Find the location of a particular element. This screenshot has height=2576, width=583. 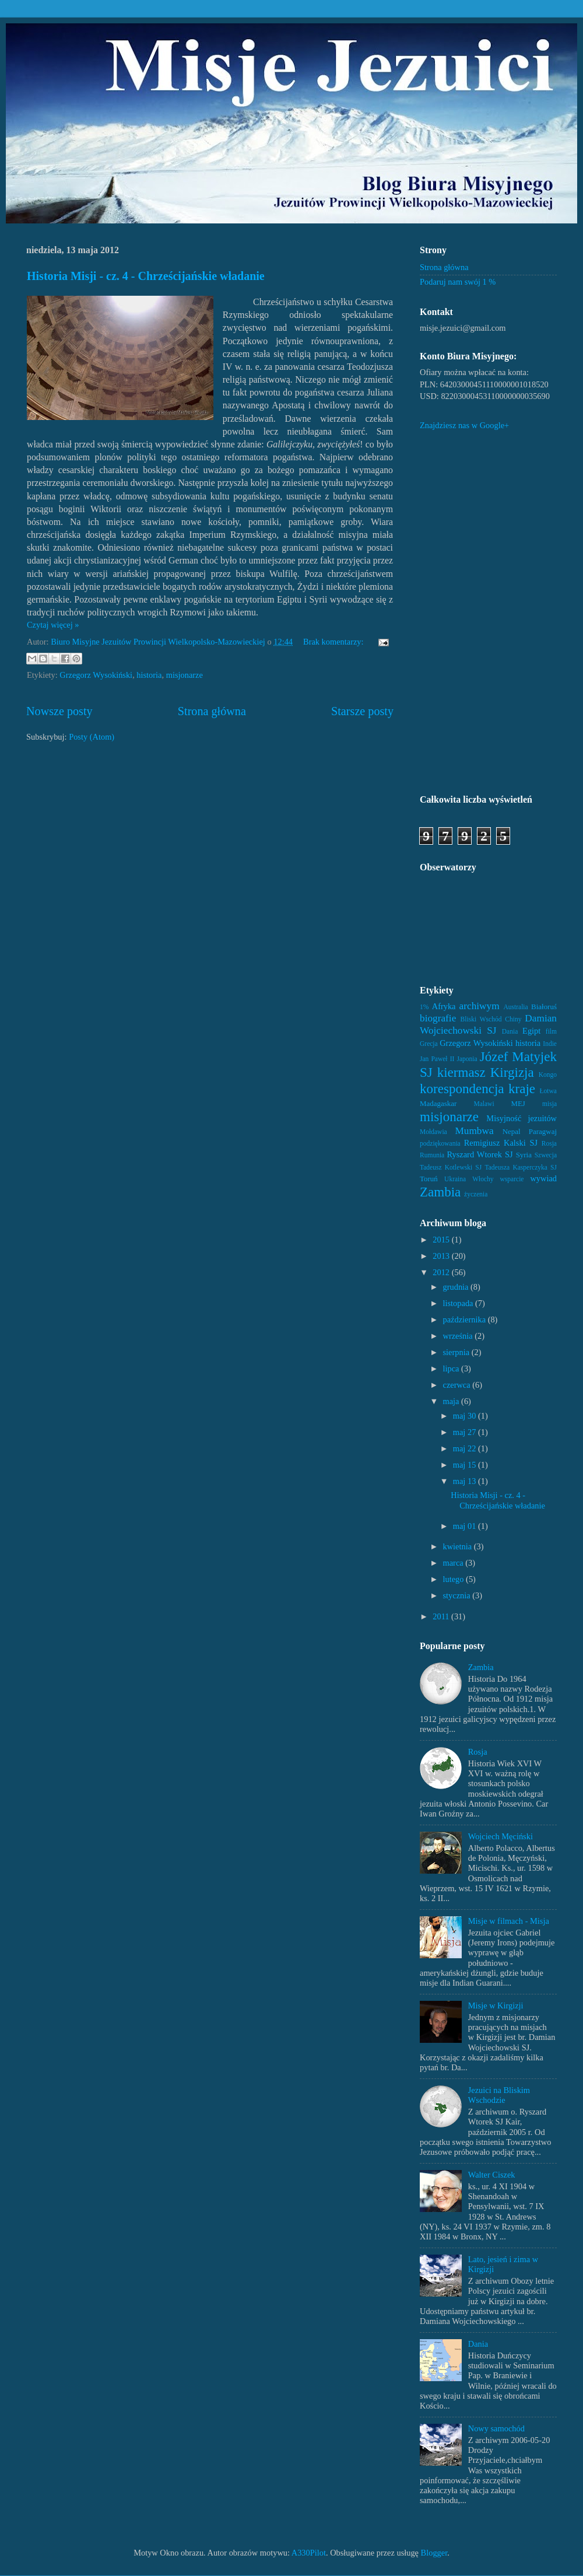

Grecja is located at coordinates (429, 1043).